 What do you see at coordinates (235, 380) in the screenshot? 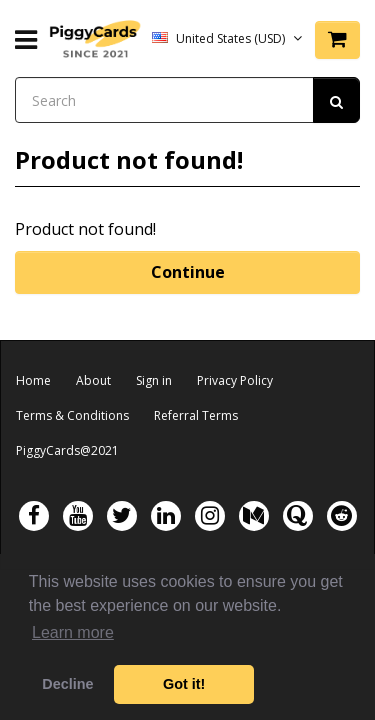
I see `Privacy Policy` at bounding box center [235, 380].